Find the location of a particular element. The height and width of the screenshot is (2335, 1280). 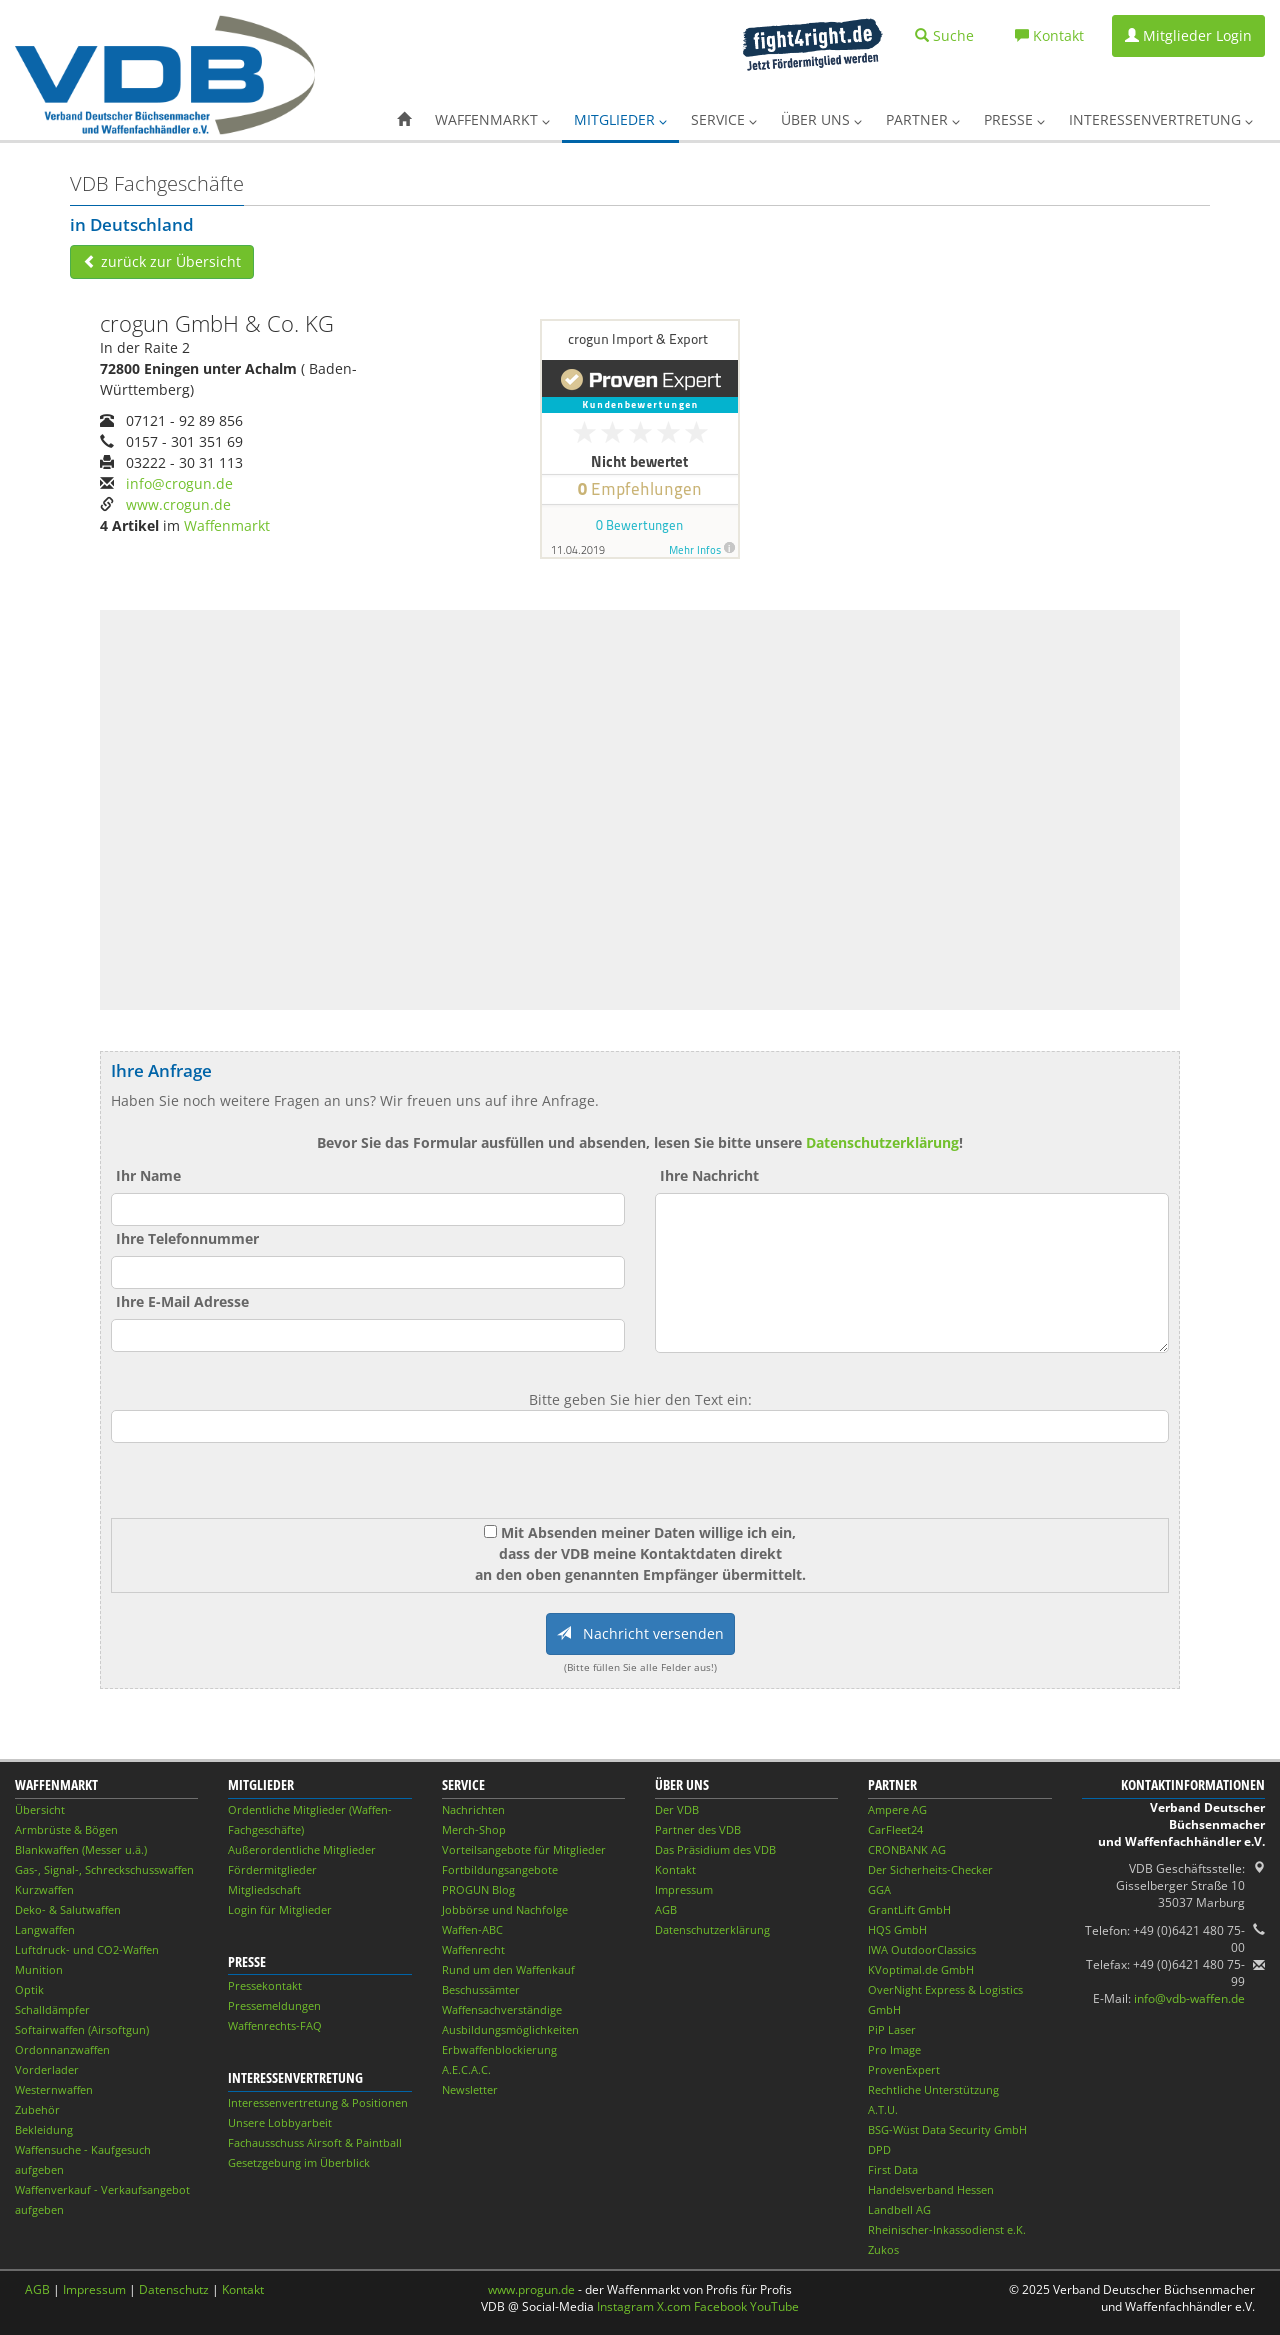

Datenschutz is located at coordinates (174, 2289).